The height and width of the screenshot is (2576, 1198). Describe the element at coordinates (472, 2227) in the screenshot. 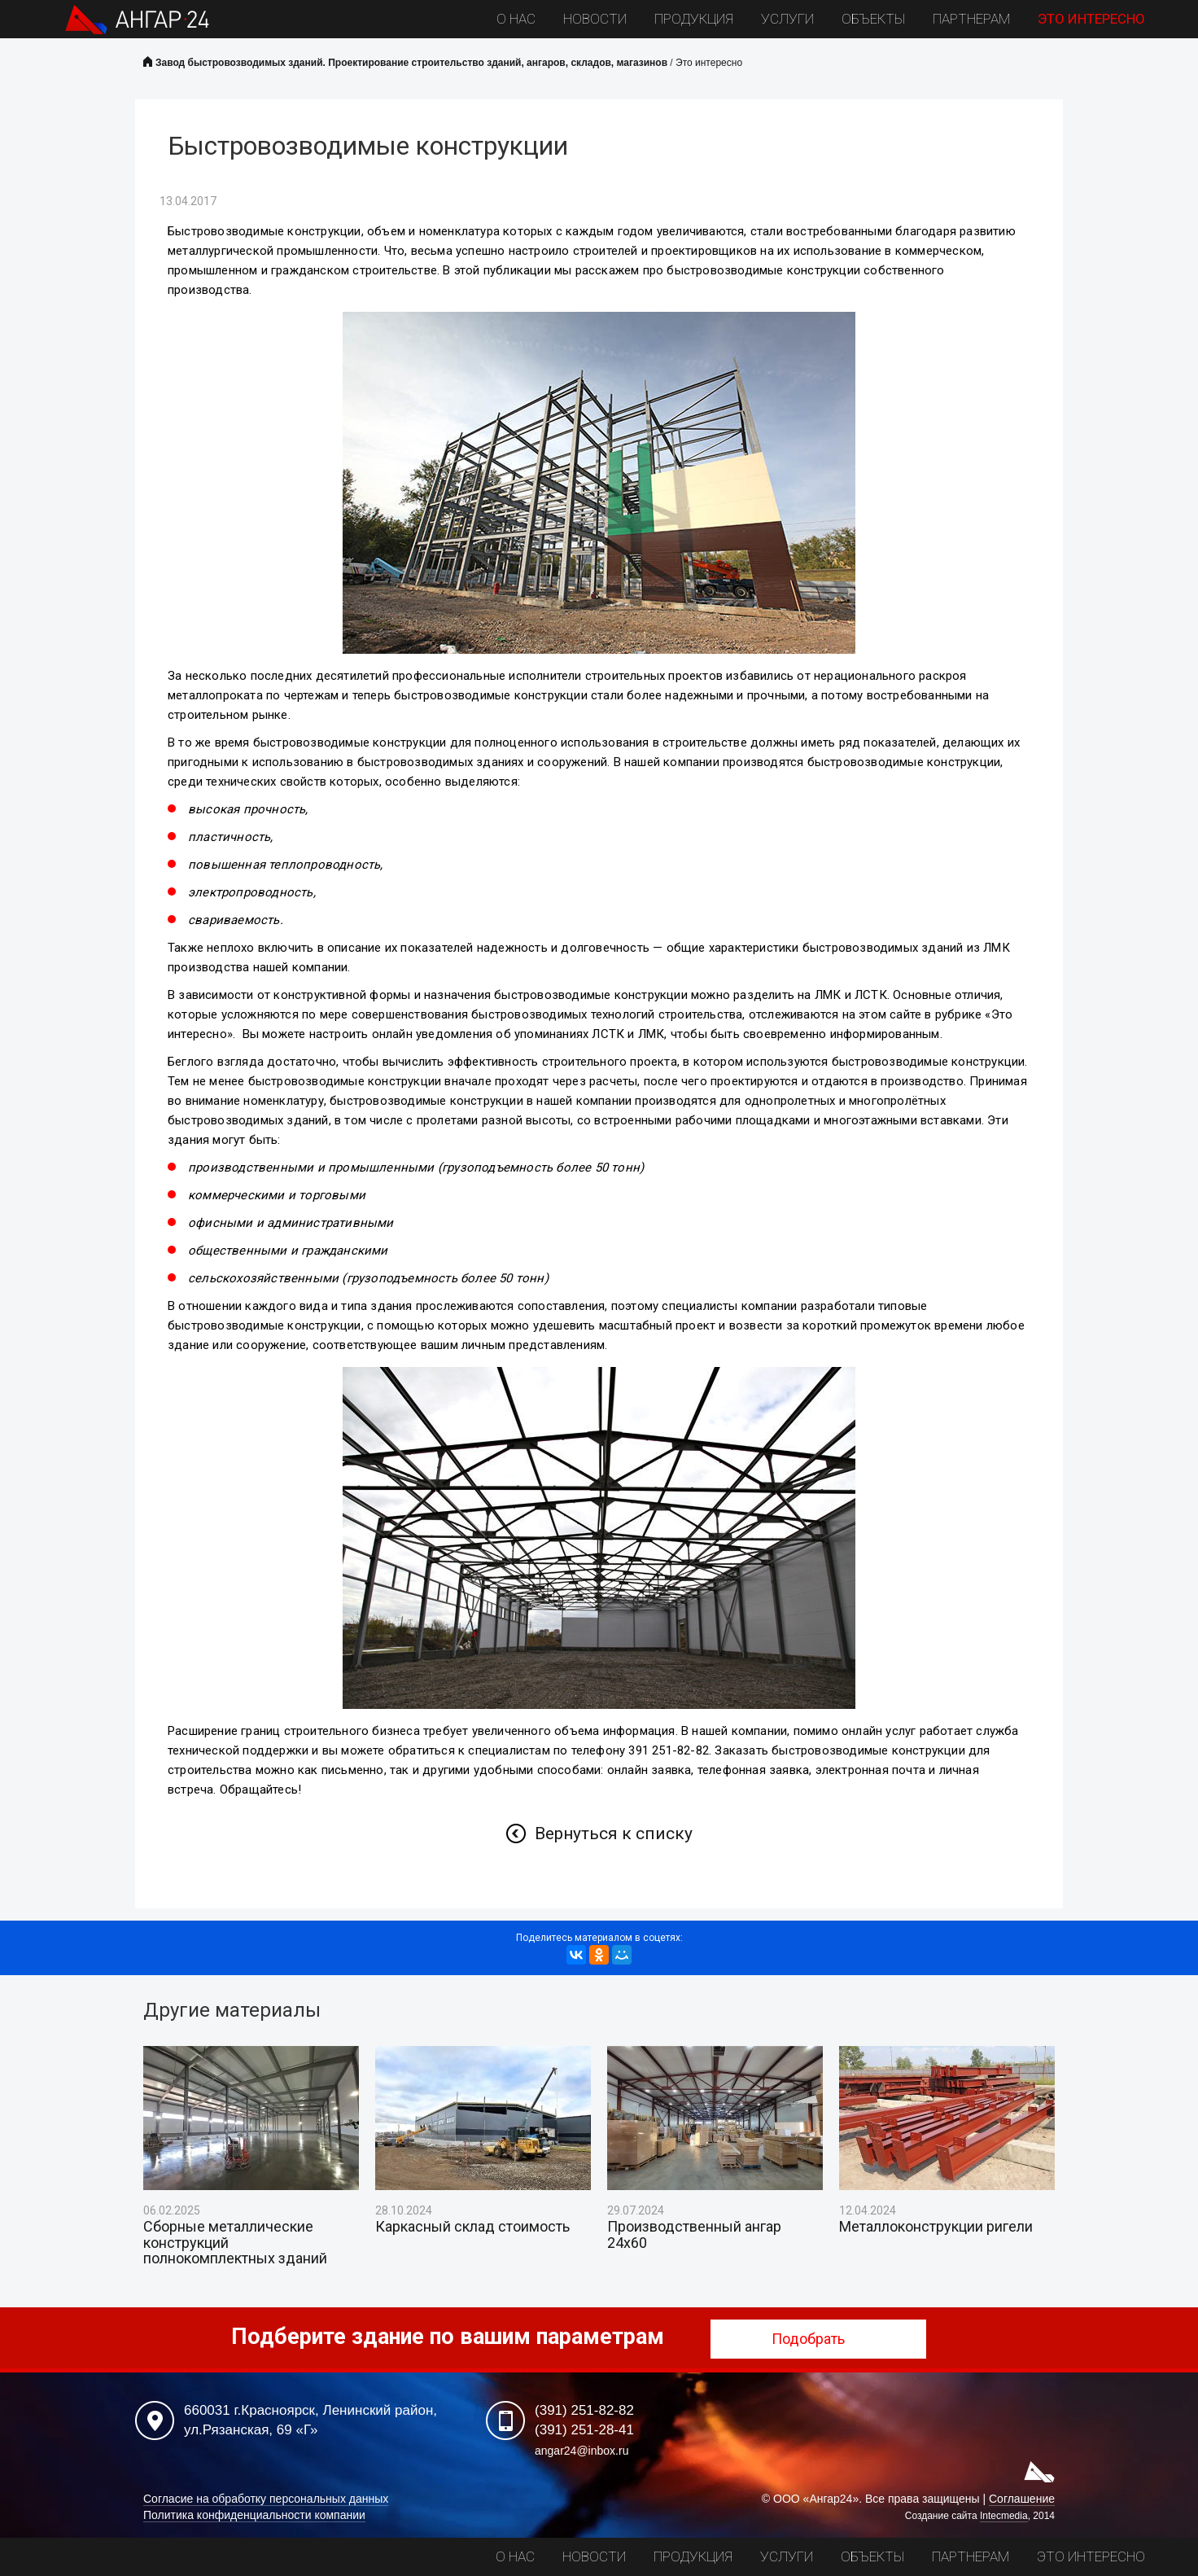

I see `Каркасный склад стоимость` at that location.